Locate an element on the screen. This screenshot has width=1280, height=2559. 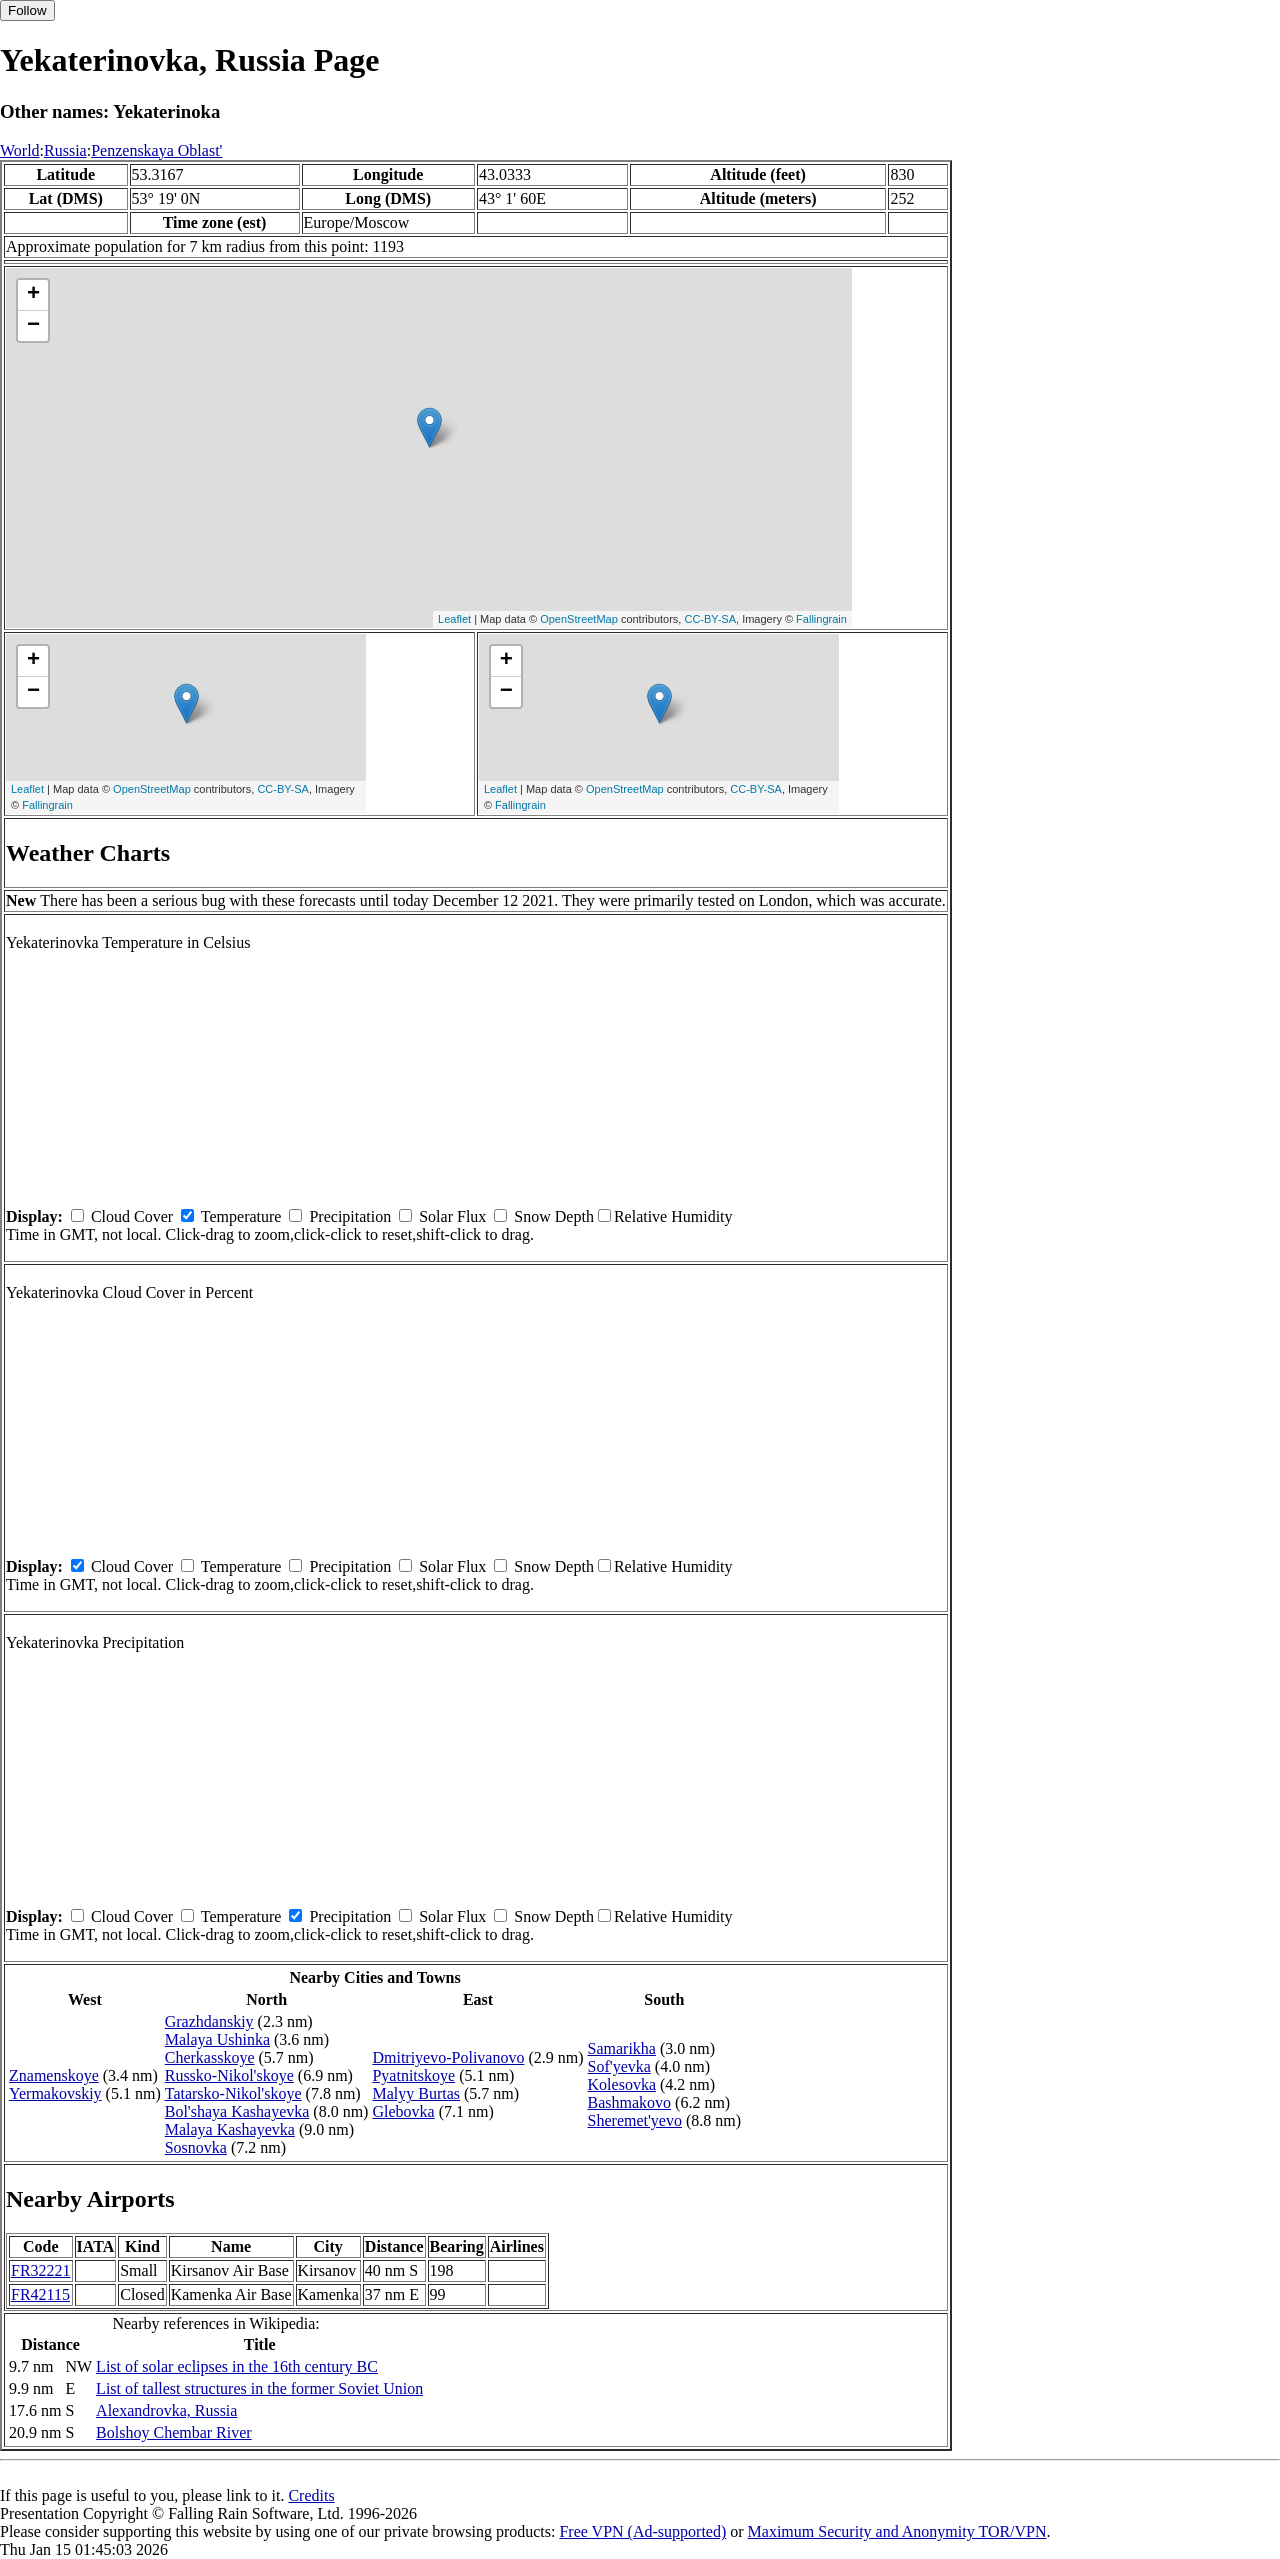
Bol'shaya Kashayevka is located at coordinates (237, 2111).